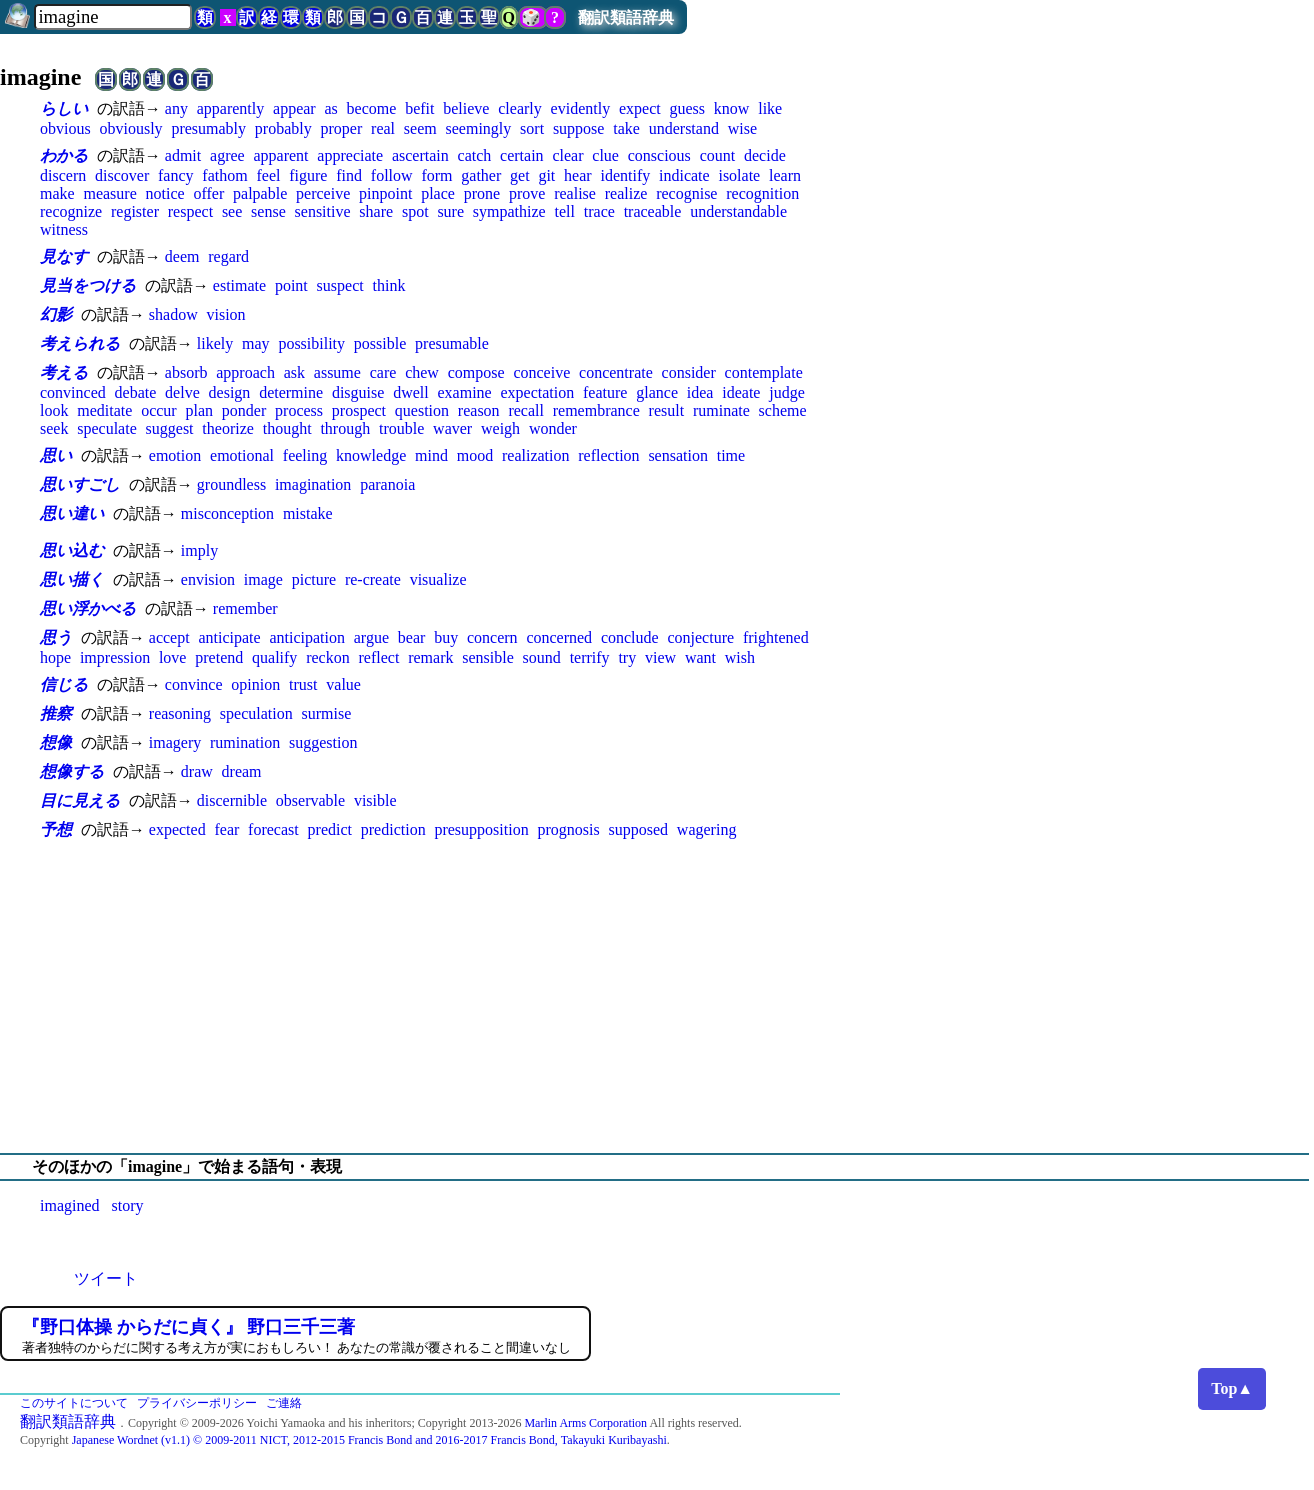 This screenshot has width=1314, height=1490. I want to click on fathom, so click(224, 175).